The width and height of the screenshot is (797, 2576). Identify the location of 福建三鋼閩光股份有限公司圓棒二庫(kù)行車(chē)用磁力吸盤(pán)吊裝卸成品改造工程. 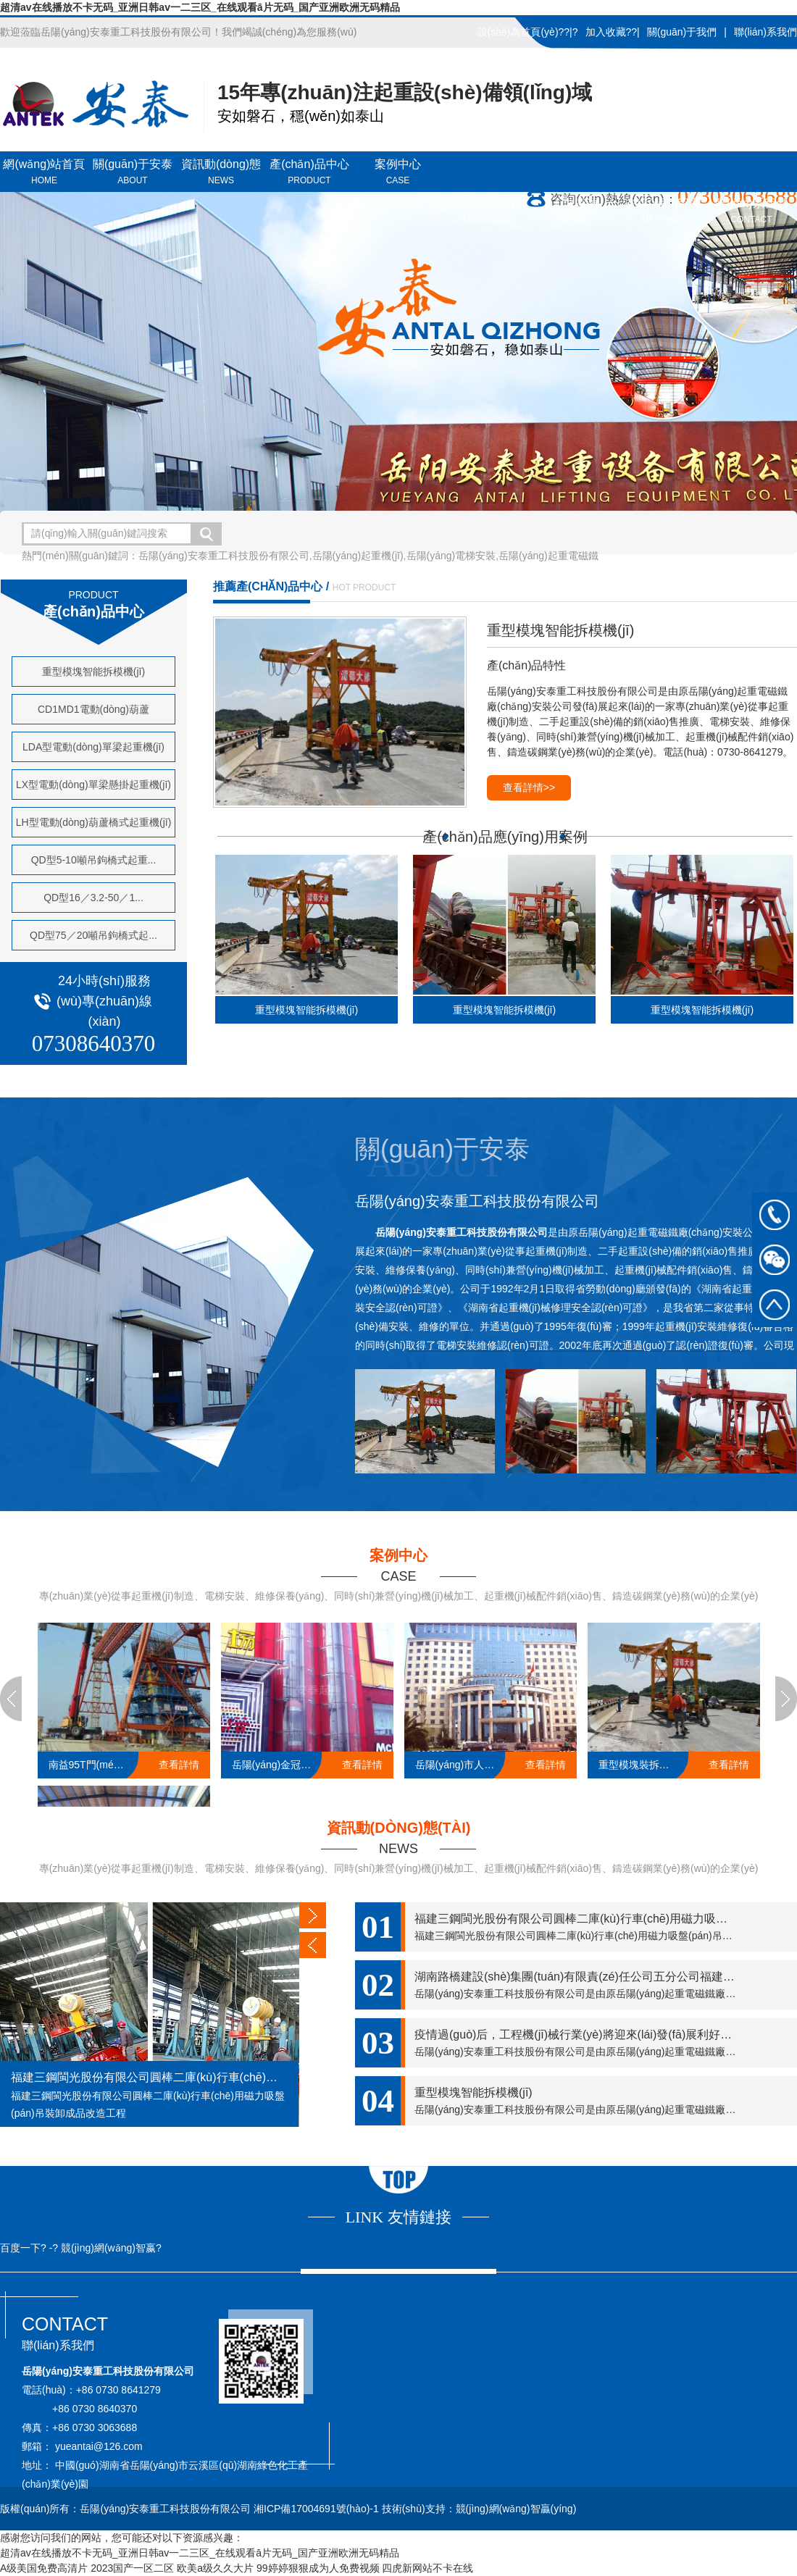
(149, 2077).